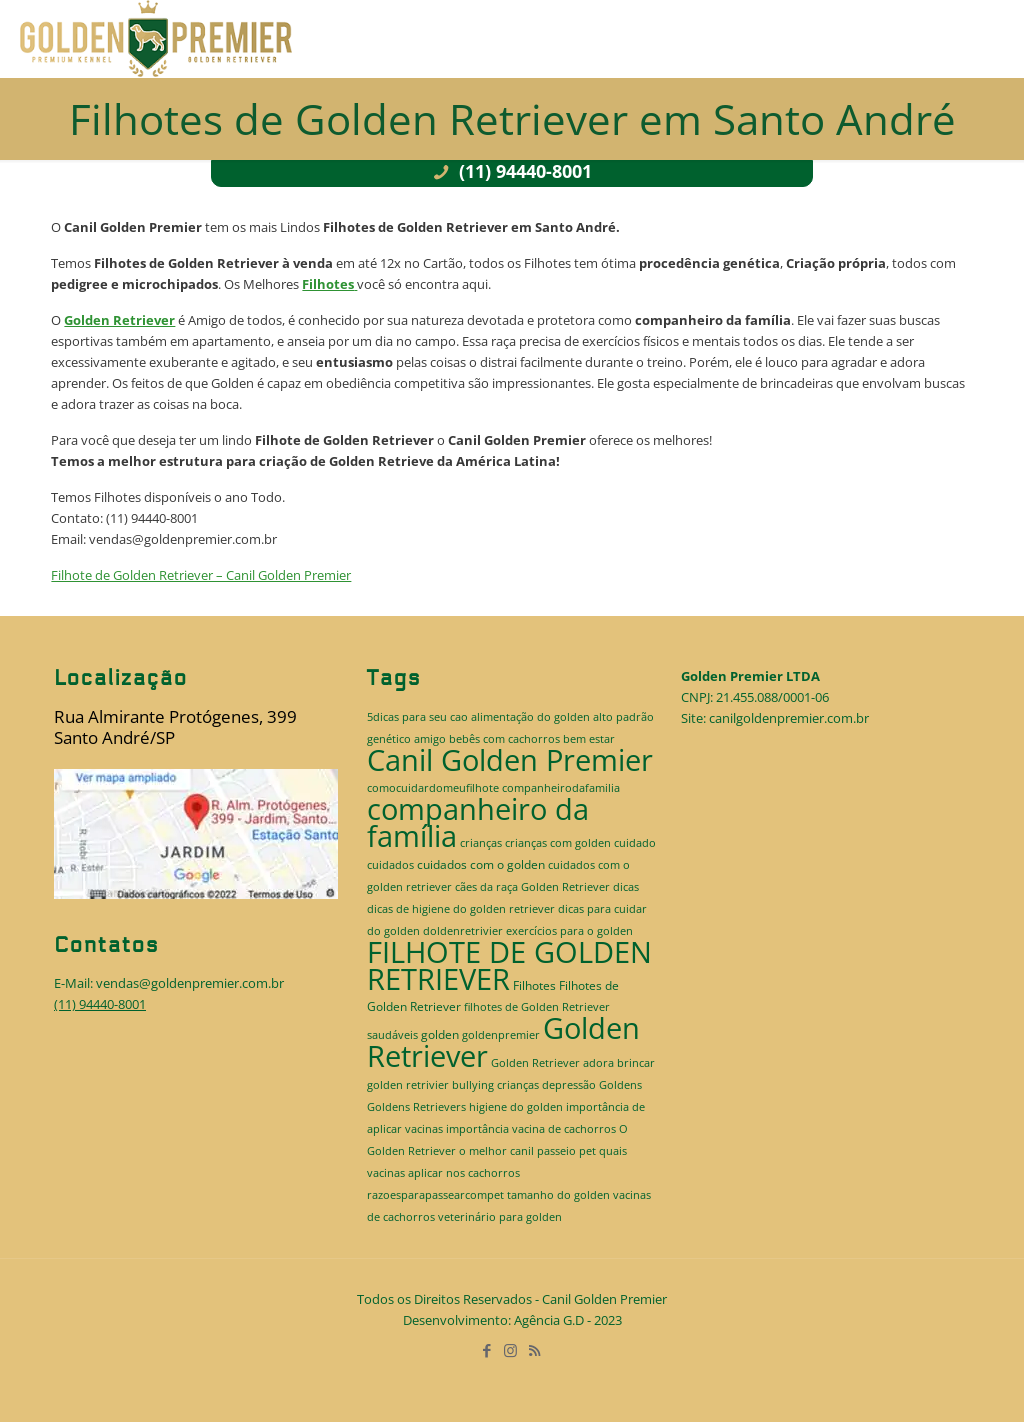  What do you see at coordinates (417, 717) in the screenshot?
I see `5dicas para seu cao [5dicas para seu cao (1 item)]` at bounding box center [417, 717].